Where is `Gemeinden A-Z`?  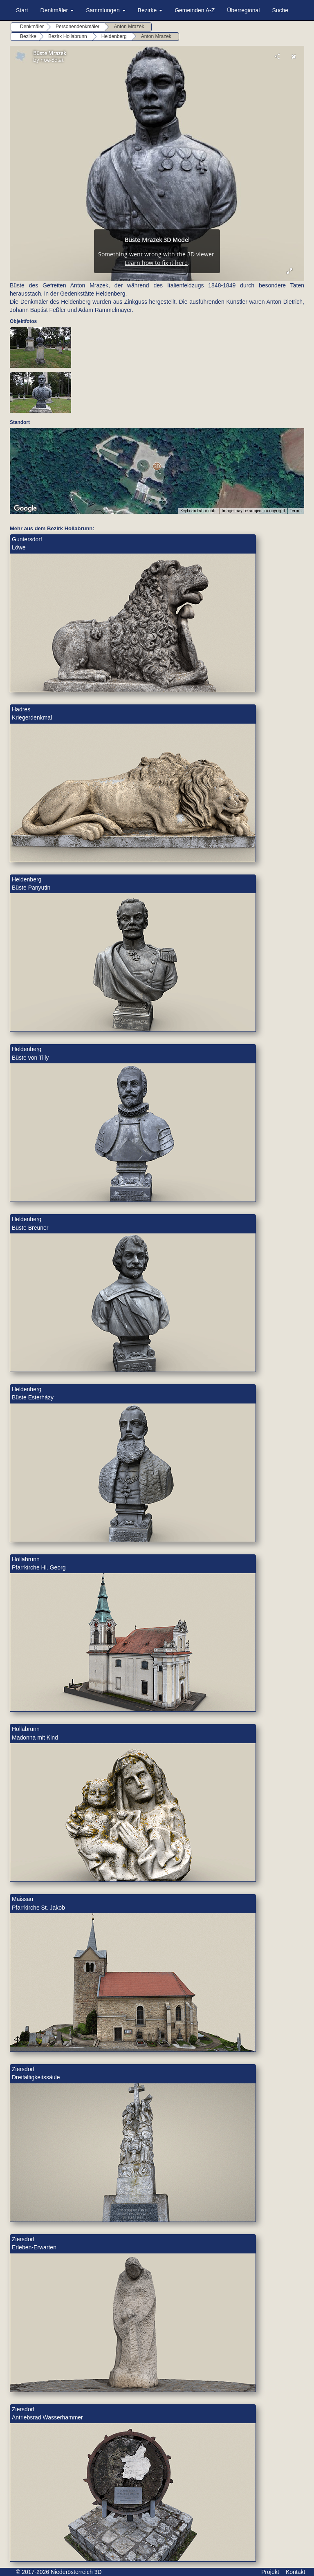
Gemeinden A-Z is located at coordinates (195, 10).